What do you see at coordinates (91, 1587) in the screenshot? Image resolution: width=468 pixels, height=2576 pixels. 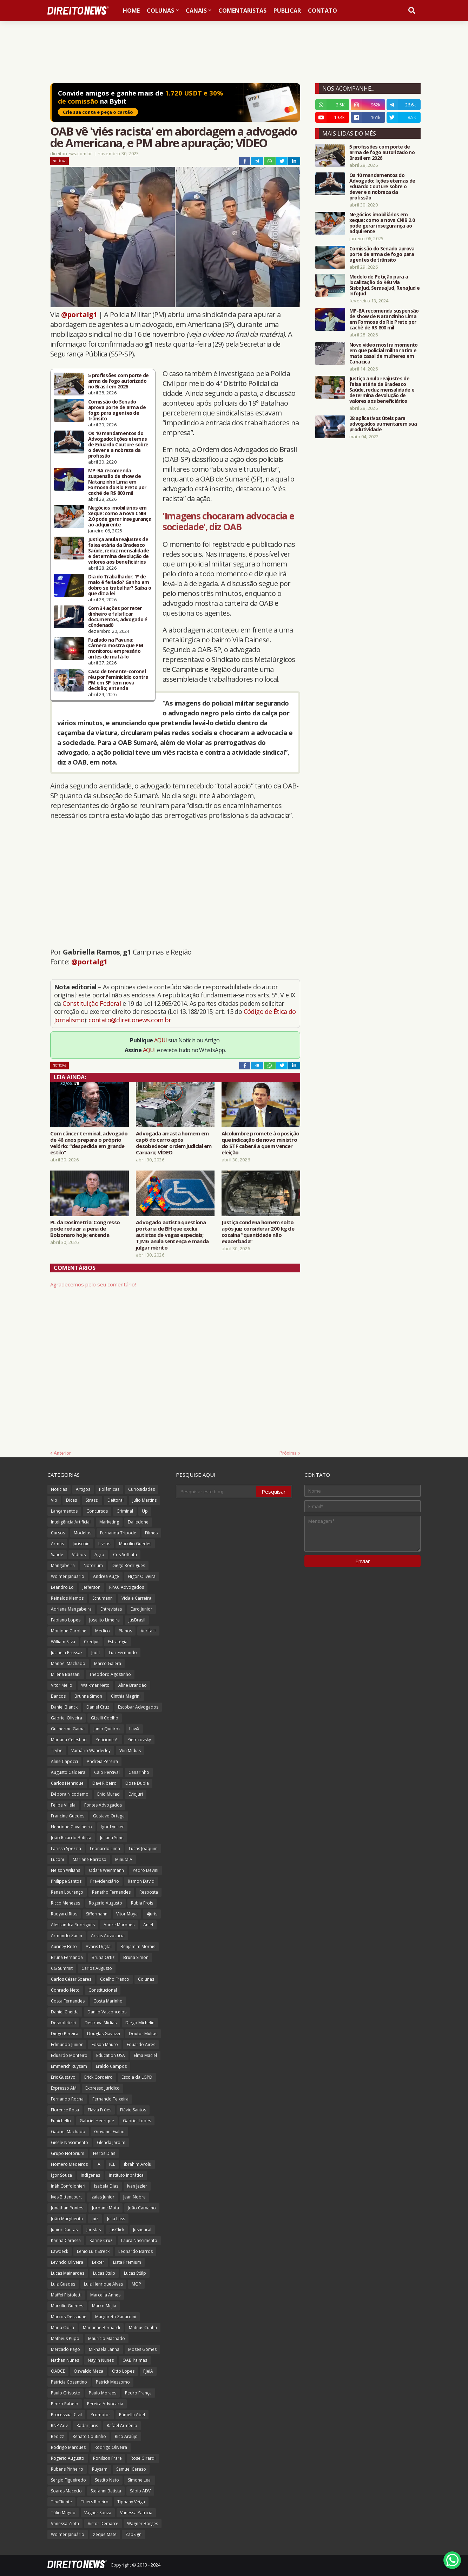 I see `Jefferson` at bounding box center [91, 1587].